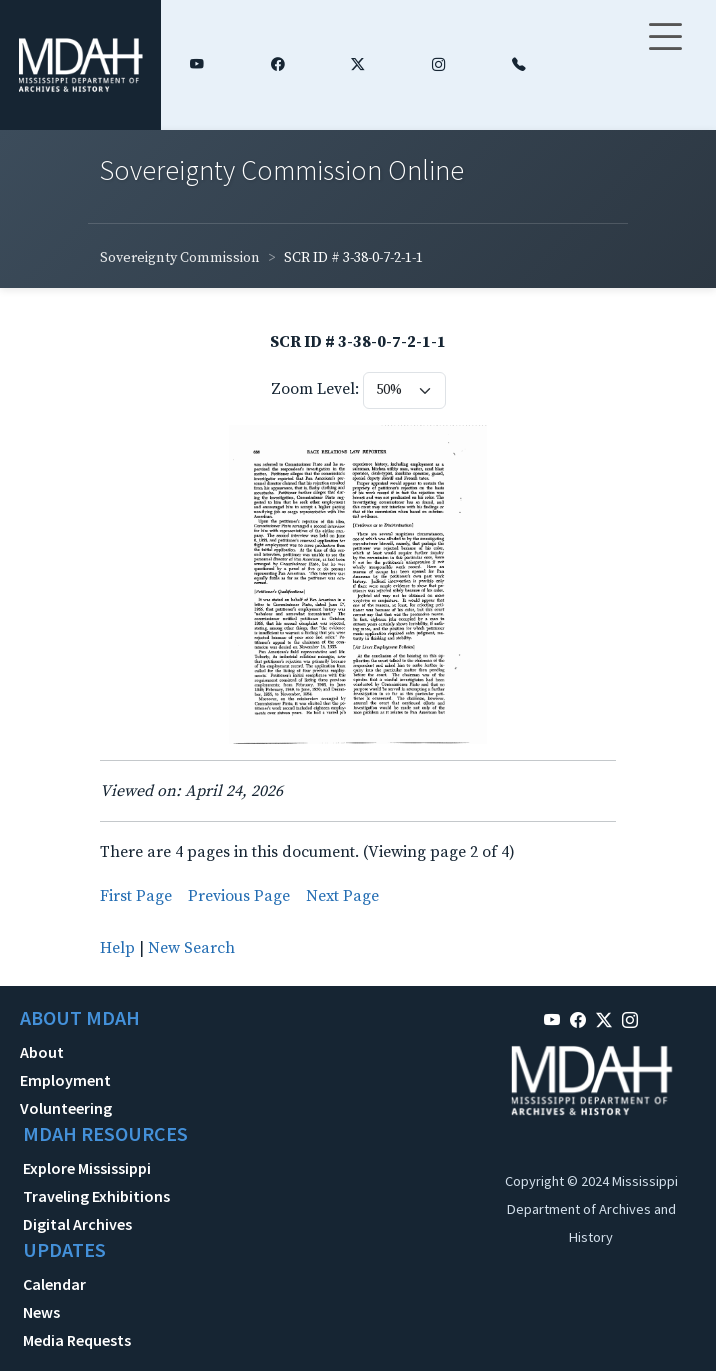 The width and height of the screenshot is (716, 1371). I want to click on Calendar, so click(54, 1284).